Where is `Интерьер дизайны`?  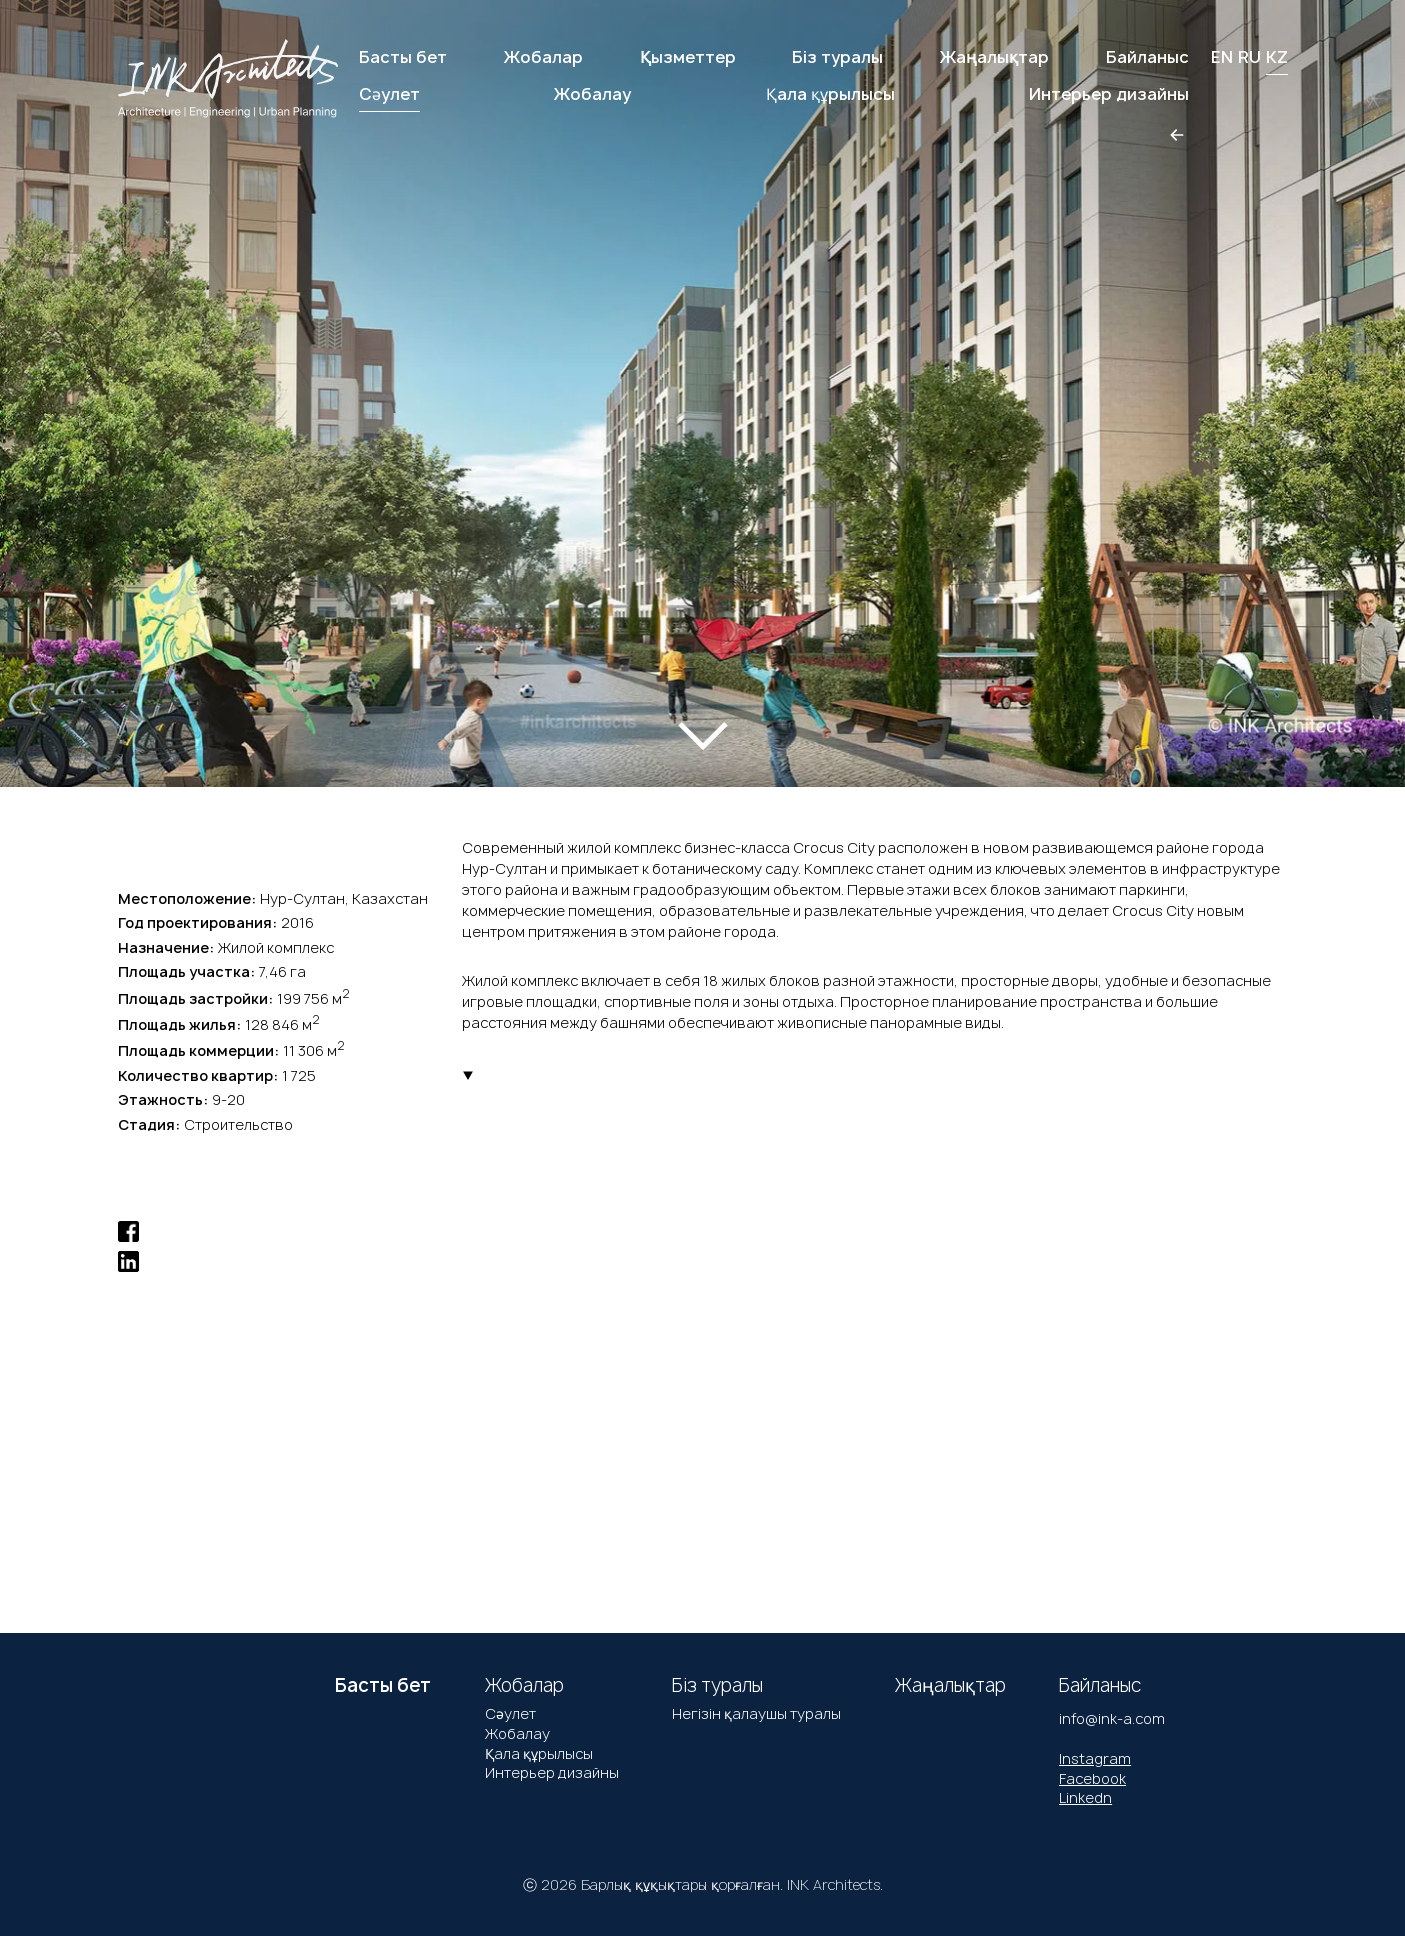
Интерьер дизайны is located at coordinates (552, 1772).